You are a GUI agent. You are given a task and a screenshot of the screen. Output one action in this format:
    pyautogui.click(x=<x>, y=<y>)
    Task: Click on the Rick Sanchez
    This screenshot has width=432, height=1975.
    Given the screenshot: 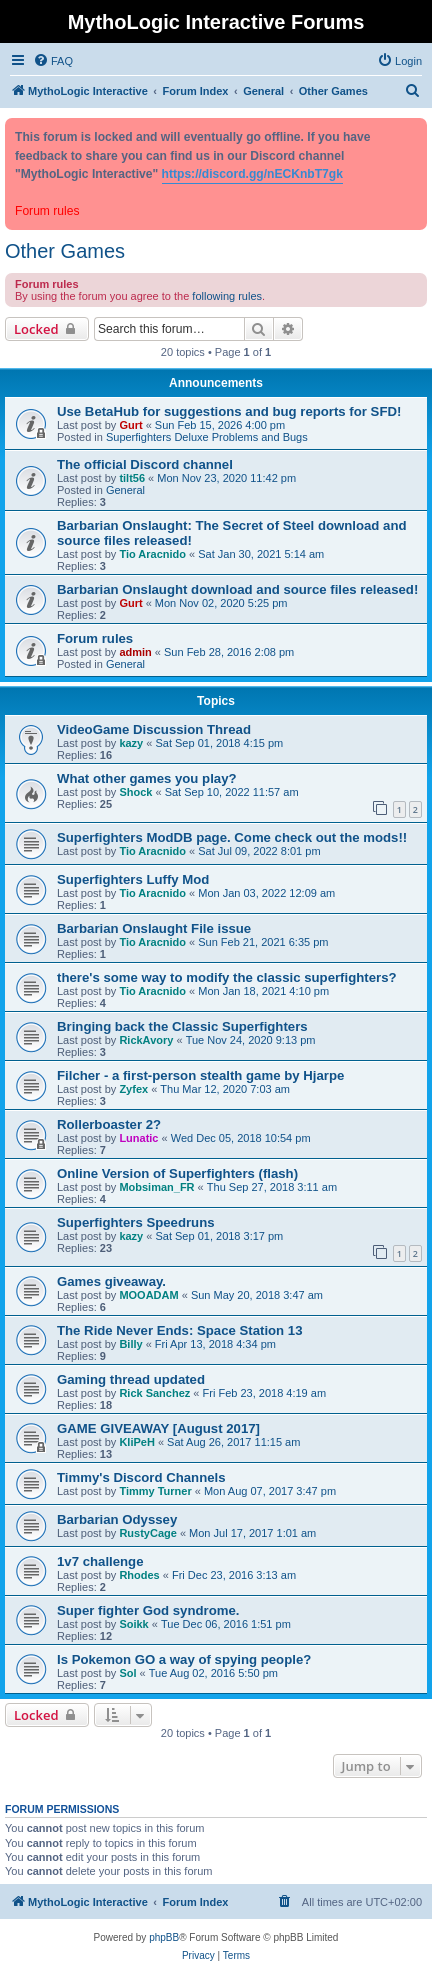 What is the action you would take?
    pyautogui.click(x=154, y=1393)
    